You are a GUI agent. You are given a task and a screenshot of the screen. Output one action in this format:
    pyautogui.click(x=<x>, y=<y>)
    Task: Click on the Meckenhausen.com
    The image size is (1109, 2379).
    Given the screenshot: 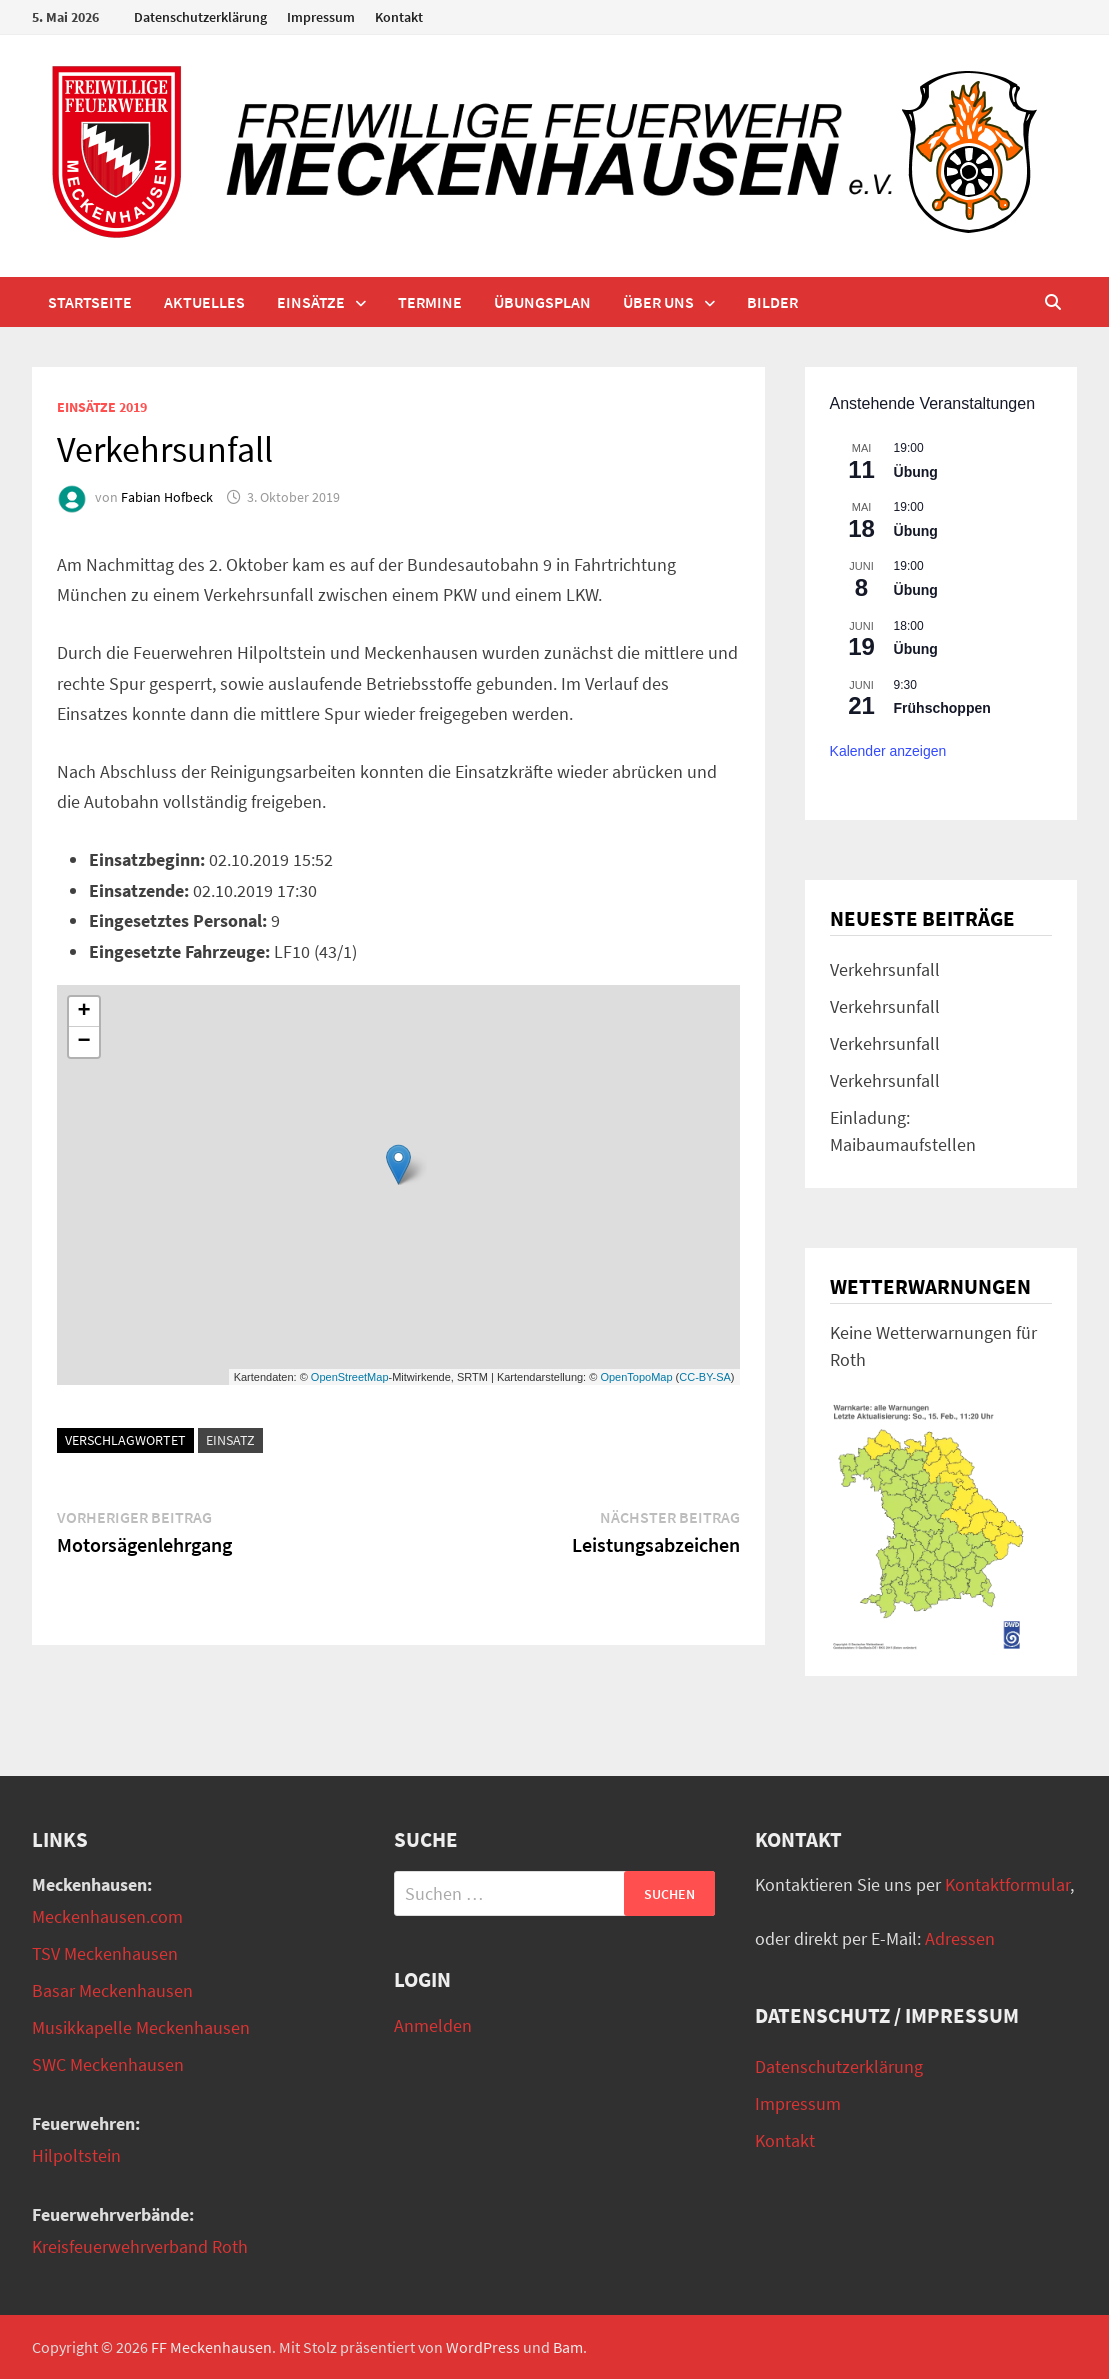 What is the action you would take?
    pyautogui.click(x=107, y=1916)
    